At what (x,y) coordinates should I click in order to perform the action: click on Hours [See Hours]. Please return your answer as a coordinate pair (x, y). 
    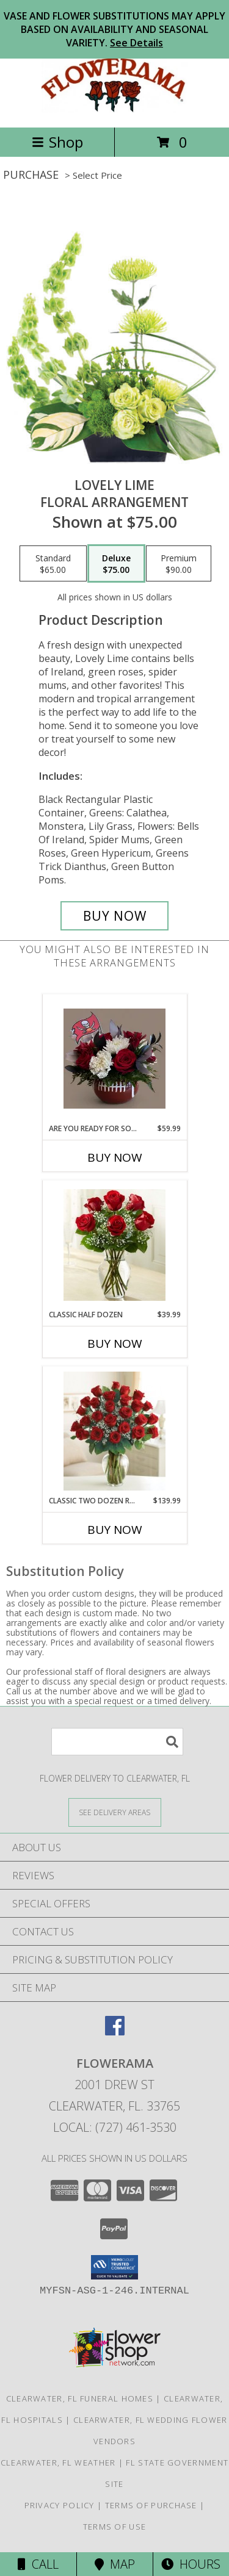
    Looking at the image, I should click on (190, 2564).